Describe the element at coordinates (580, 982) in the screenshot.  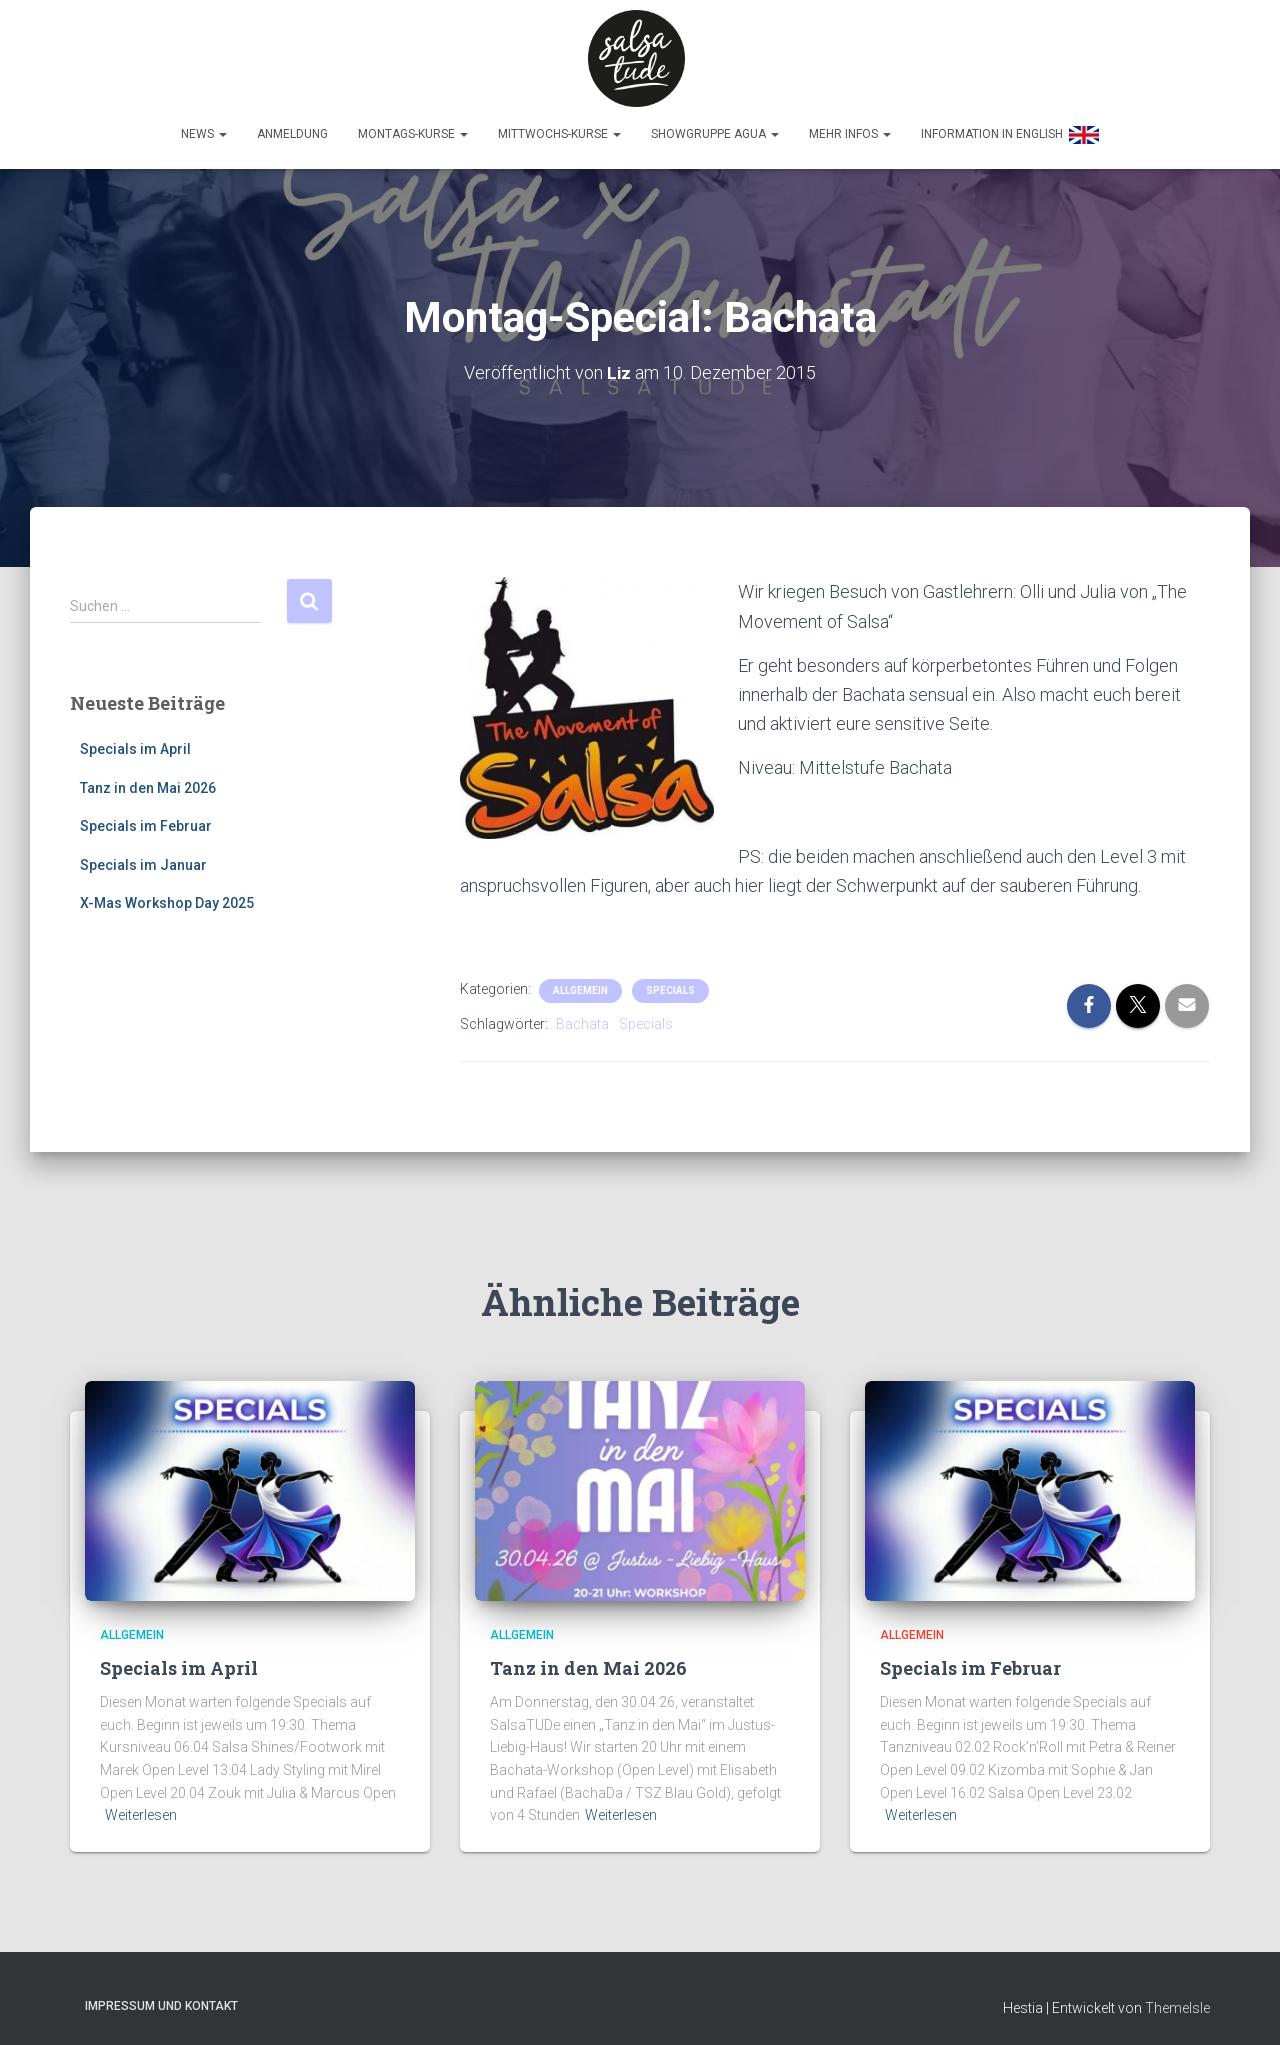
I see `Allgemein` at that location.